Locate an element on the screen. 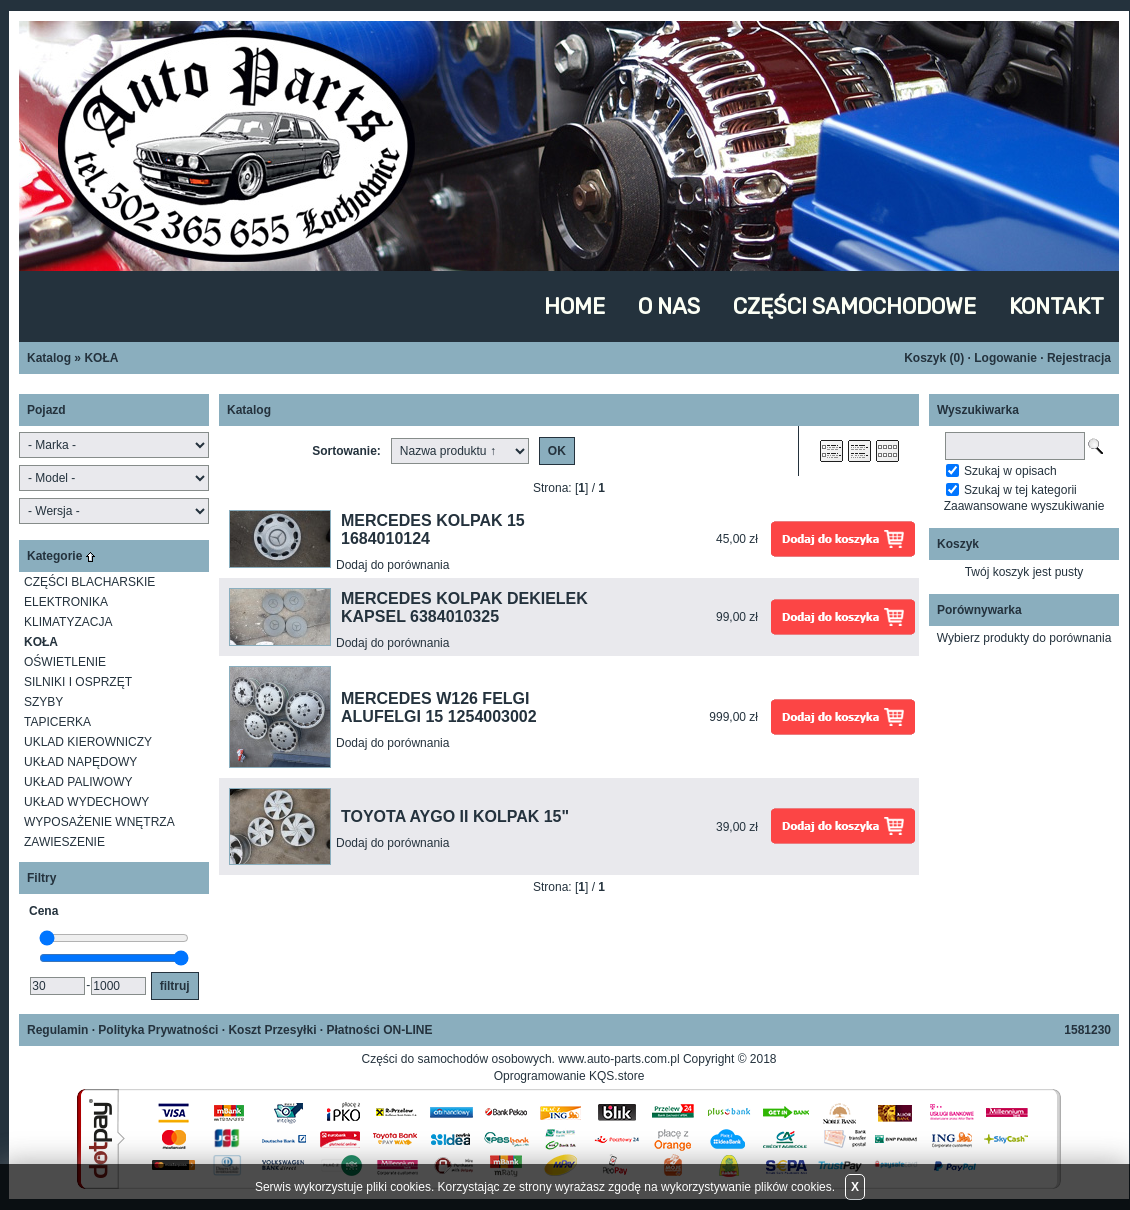  UKLAD KIEROWNICZY is located at coordinates (88, 742).